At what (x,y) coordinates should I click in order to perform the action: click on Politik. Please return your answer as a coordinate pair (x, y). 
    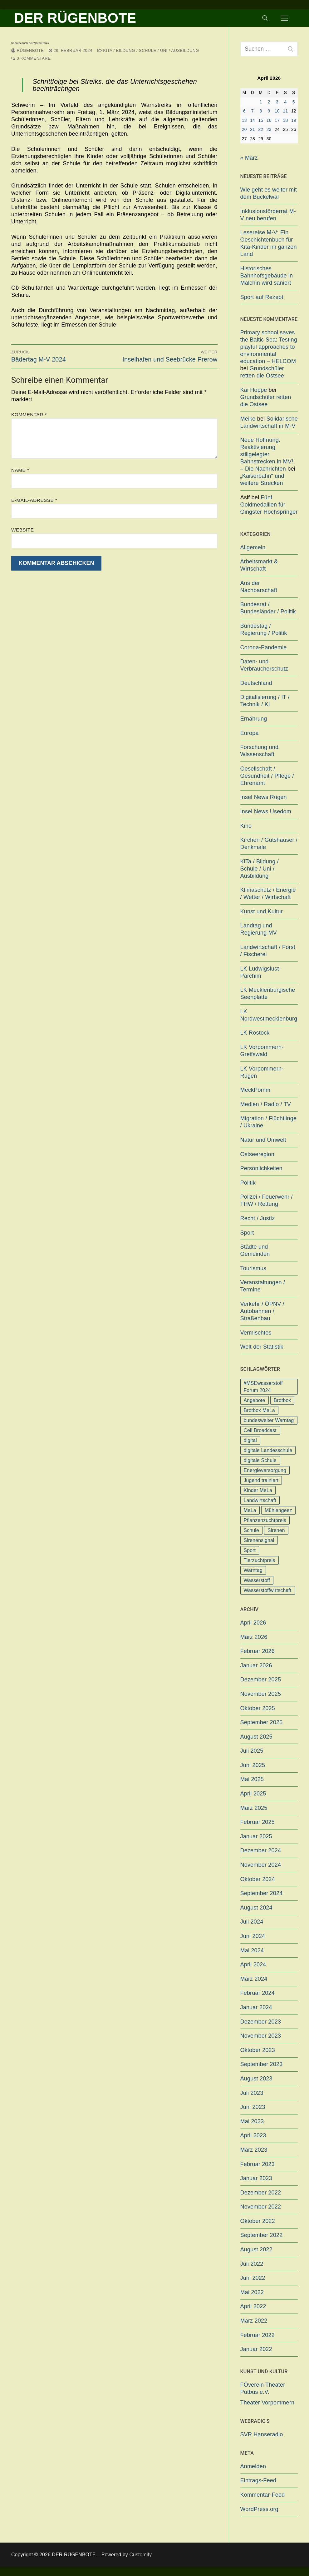
    Looking at the image, I should click on (248, 1183).